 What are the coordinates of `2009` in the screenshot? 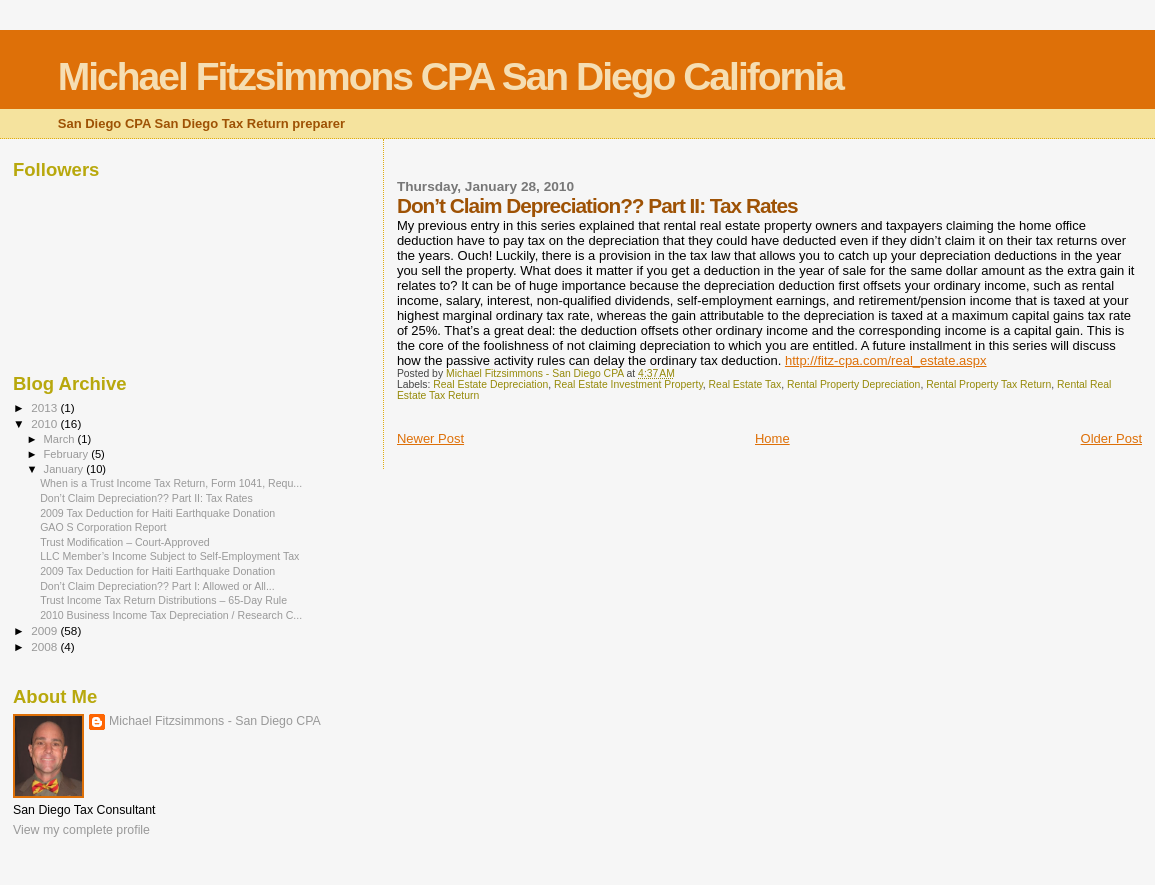 It's located at (45, 630).